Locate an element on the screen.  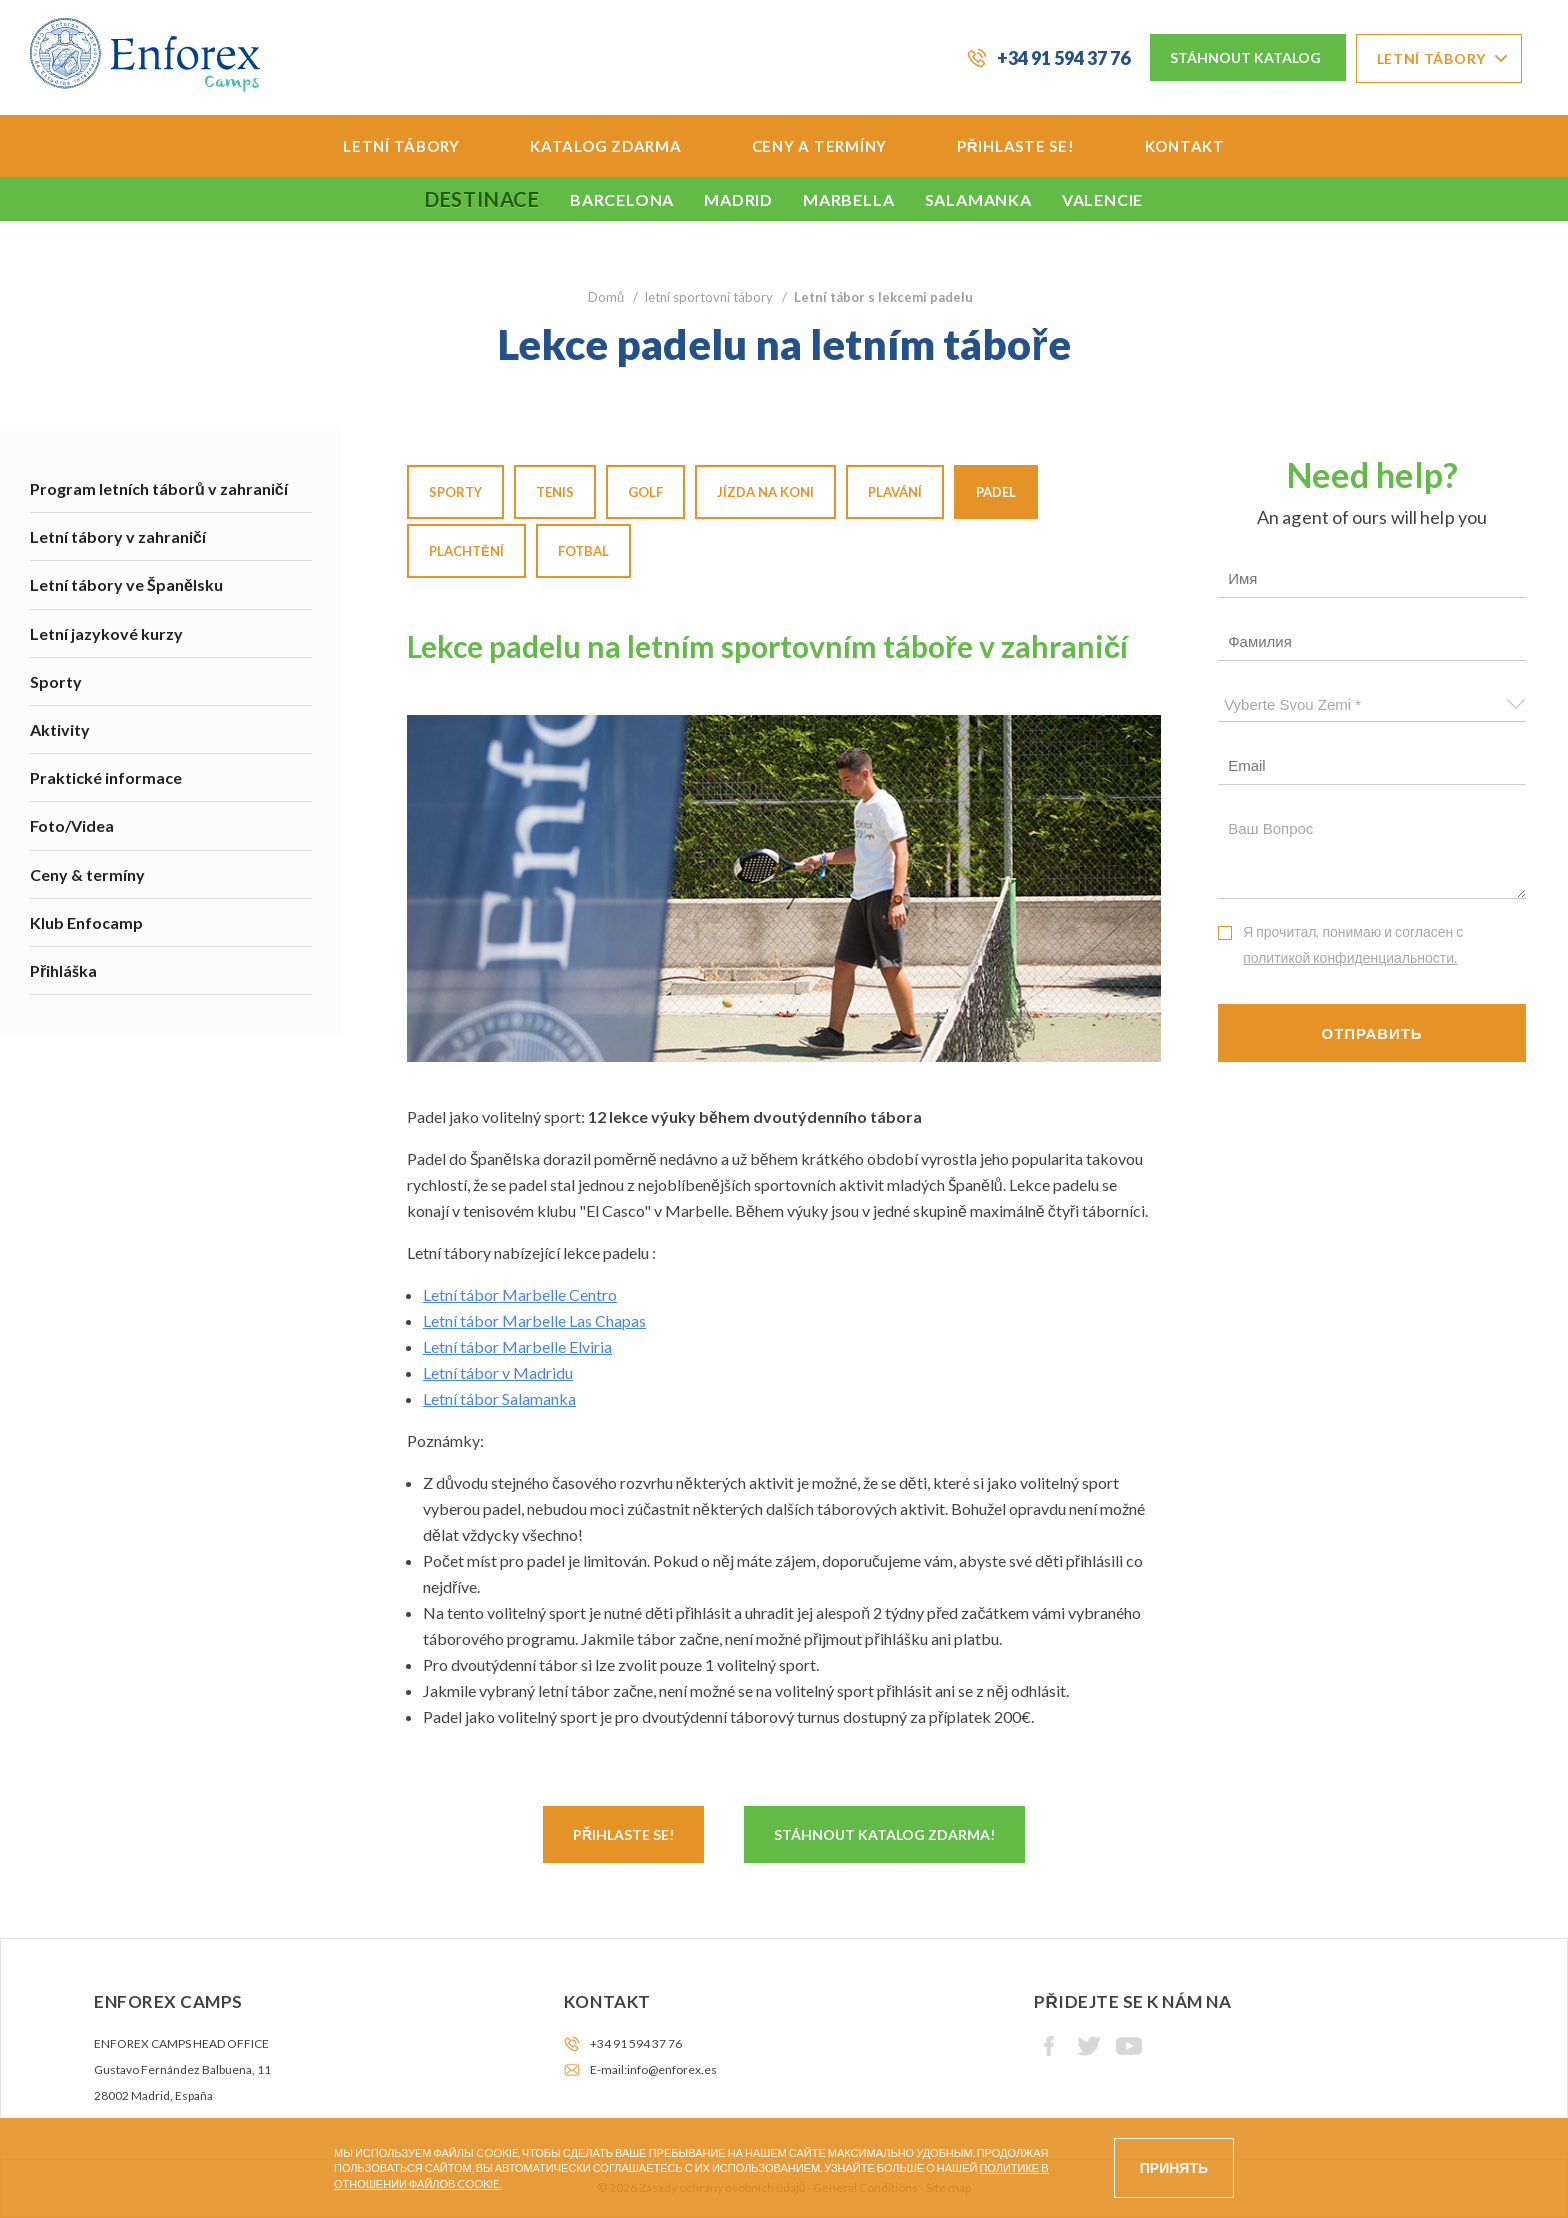
Letní jazykové kurzy is located at coordinates (106, 633).